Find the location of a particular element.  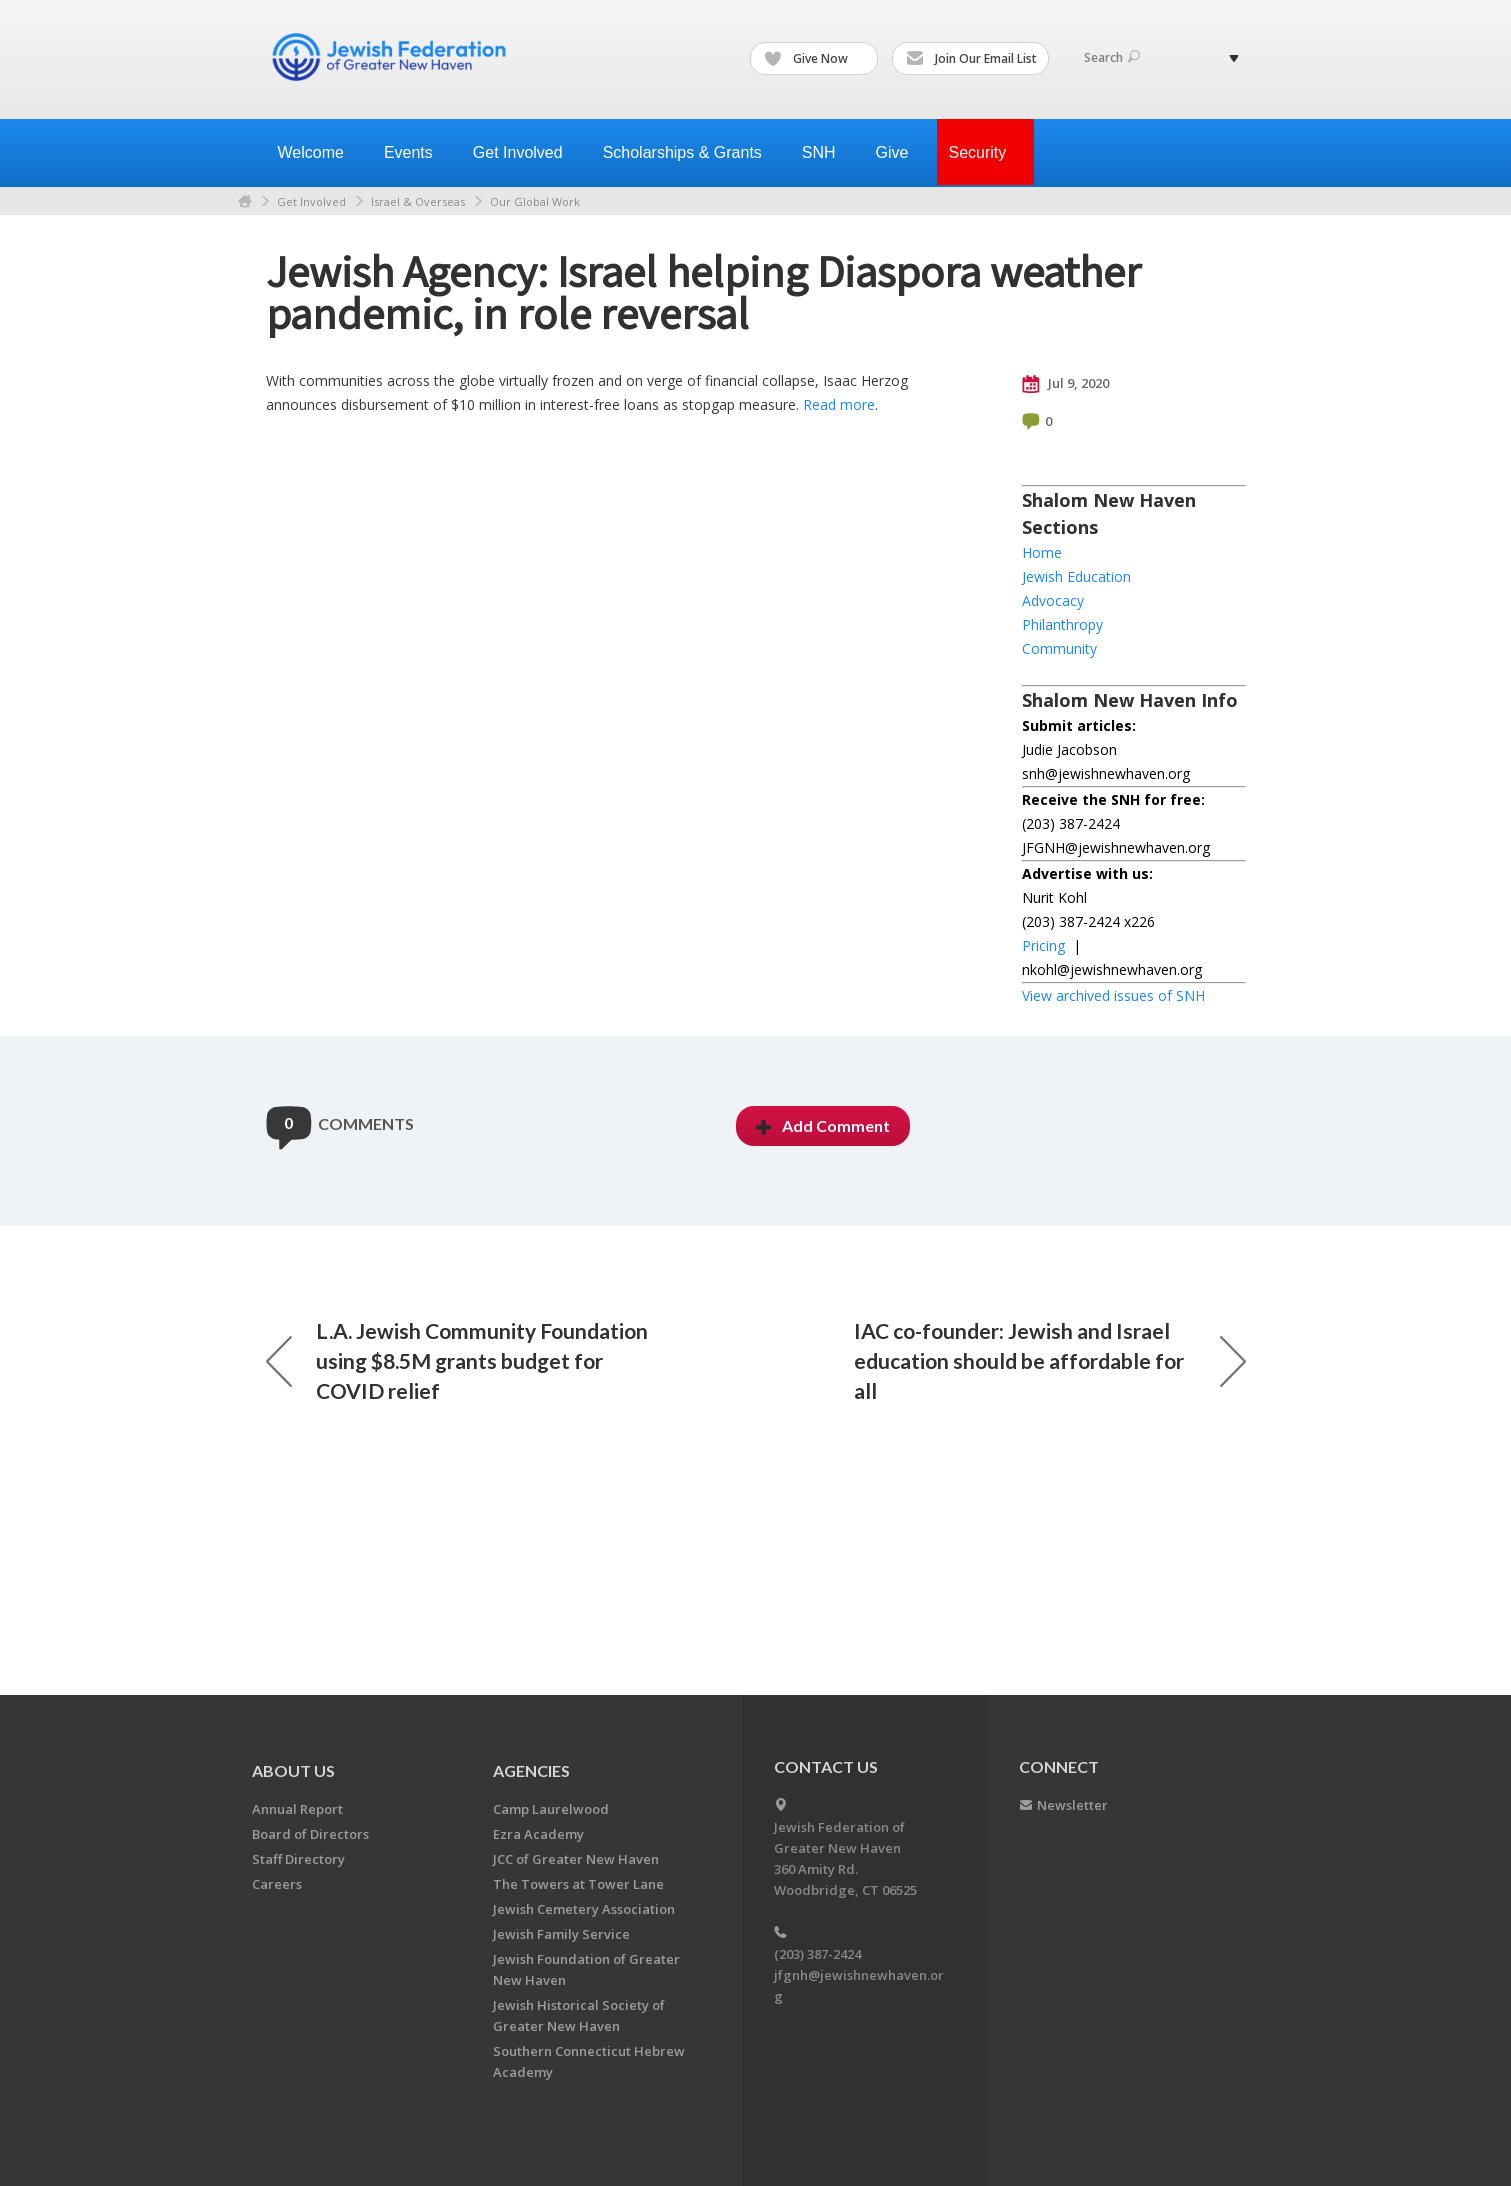

View archived issues of SNH is located at coordinates (1113, 995).